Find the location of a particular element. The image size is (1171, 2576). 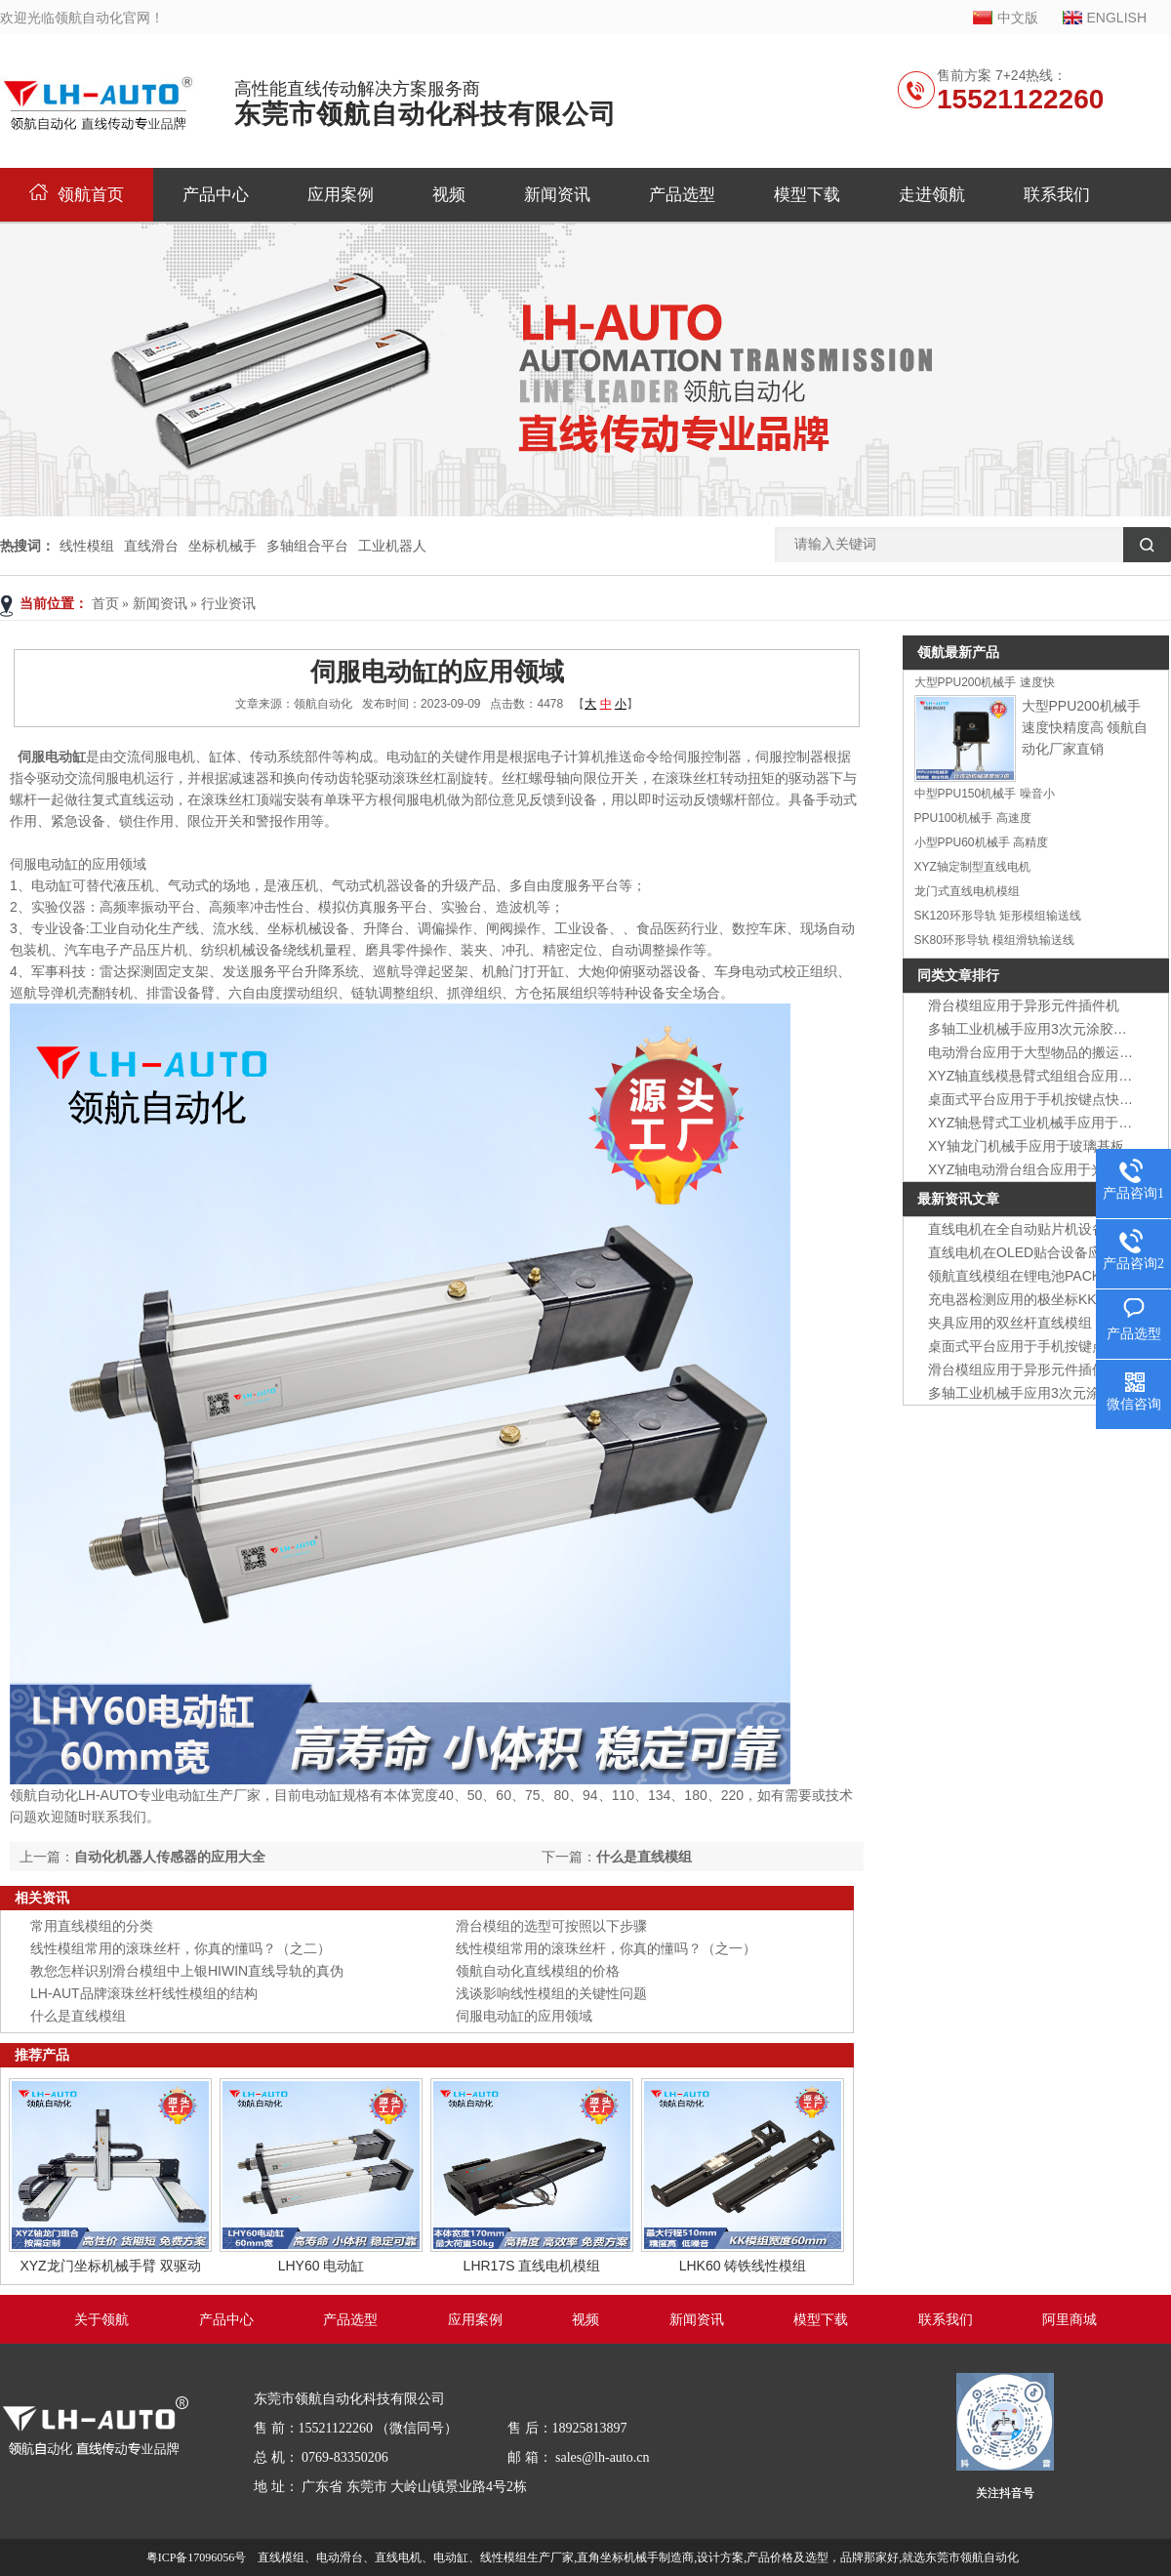

滑台模组的选型可按照以下步骤 is located at coordinates (551, 1926).